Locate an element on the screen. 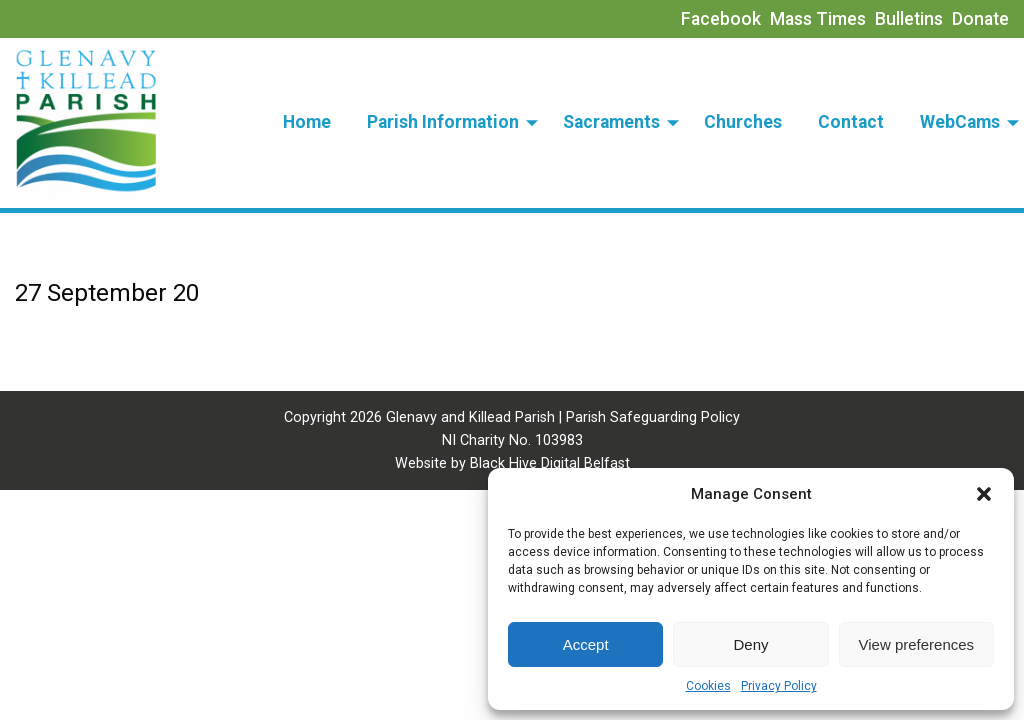 Image resolution: width=1024 pixels, height=720 pixels. Contact is located at coordinates (851, 122).